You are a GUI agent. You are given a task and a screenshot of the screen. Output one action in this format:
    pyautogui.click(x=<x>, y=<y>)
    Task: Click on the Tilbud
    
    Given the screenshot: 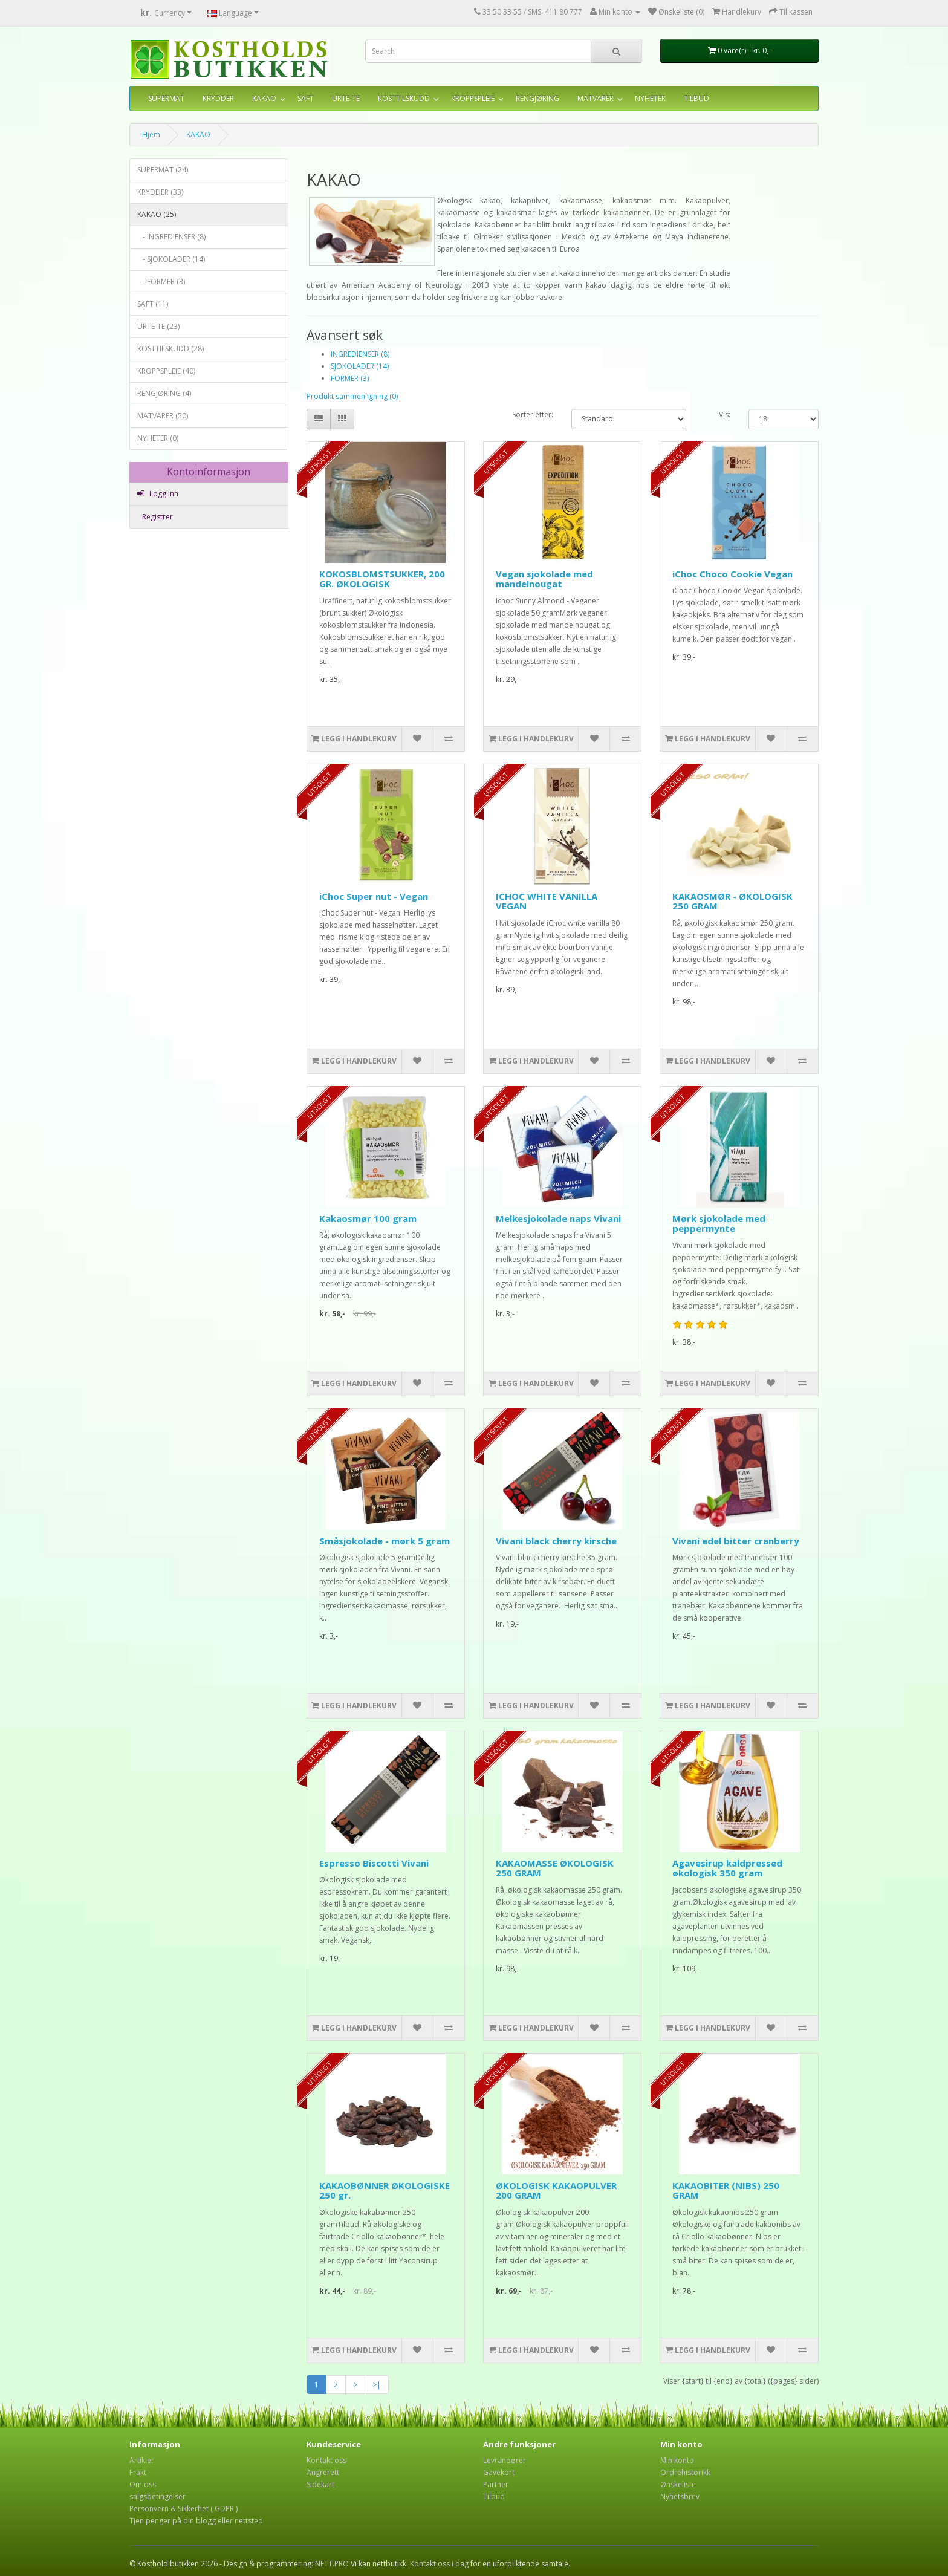 What is the action you would take?
    pyautogui.click(x=494, y=2496)
    